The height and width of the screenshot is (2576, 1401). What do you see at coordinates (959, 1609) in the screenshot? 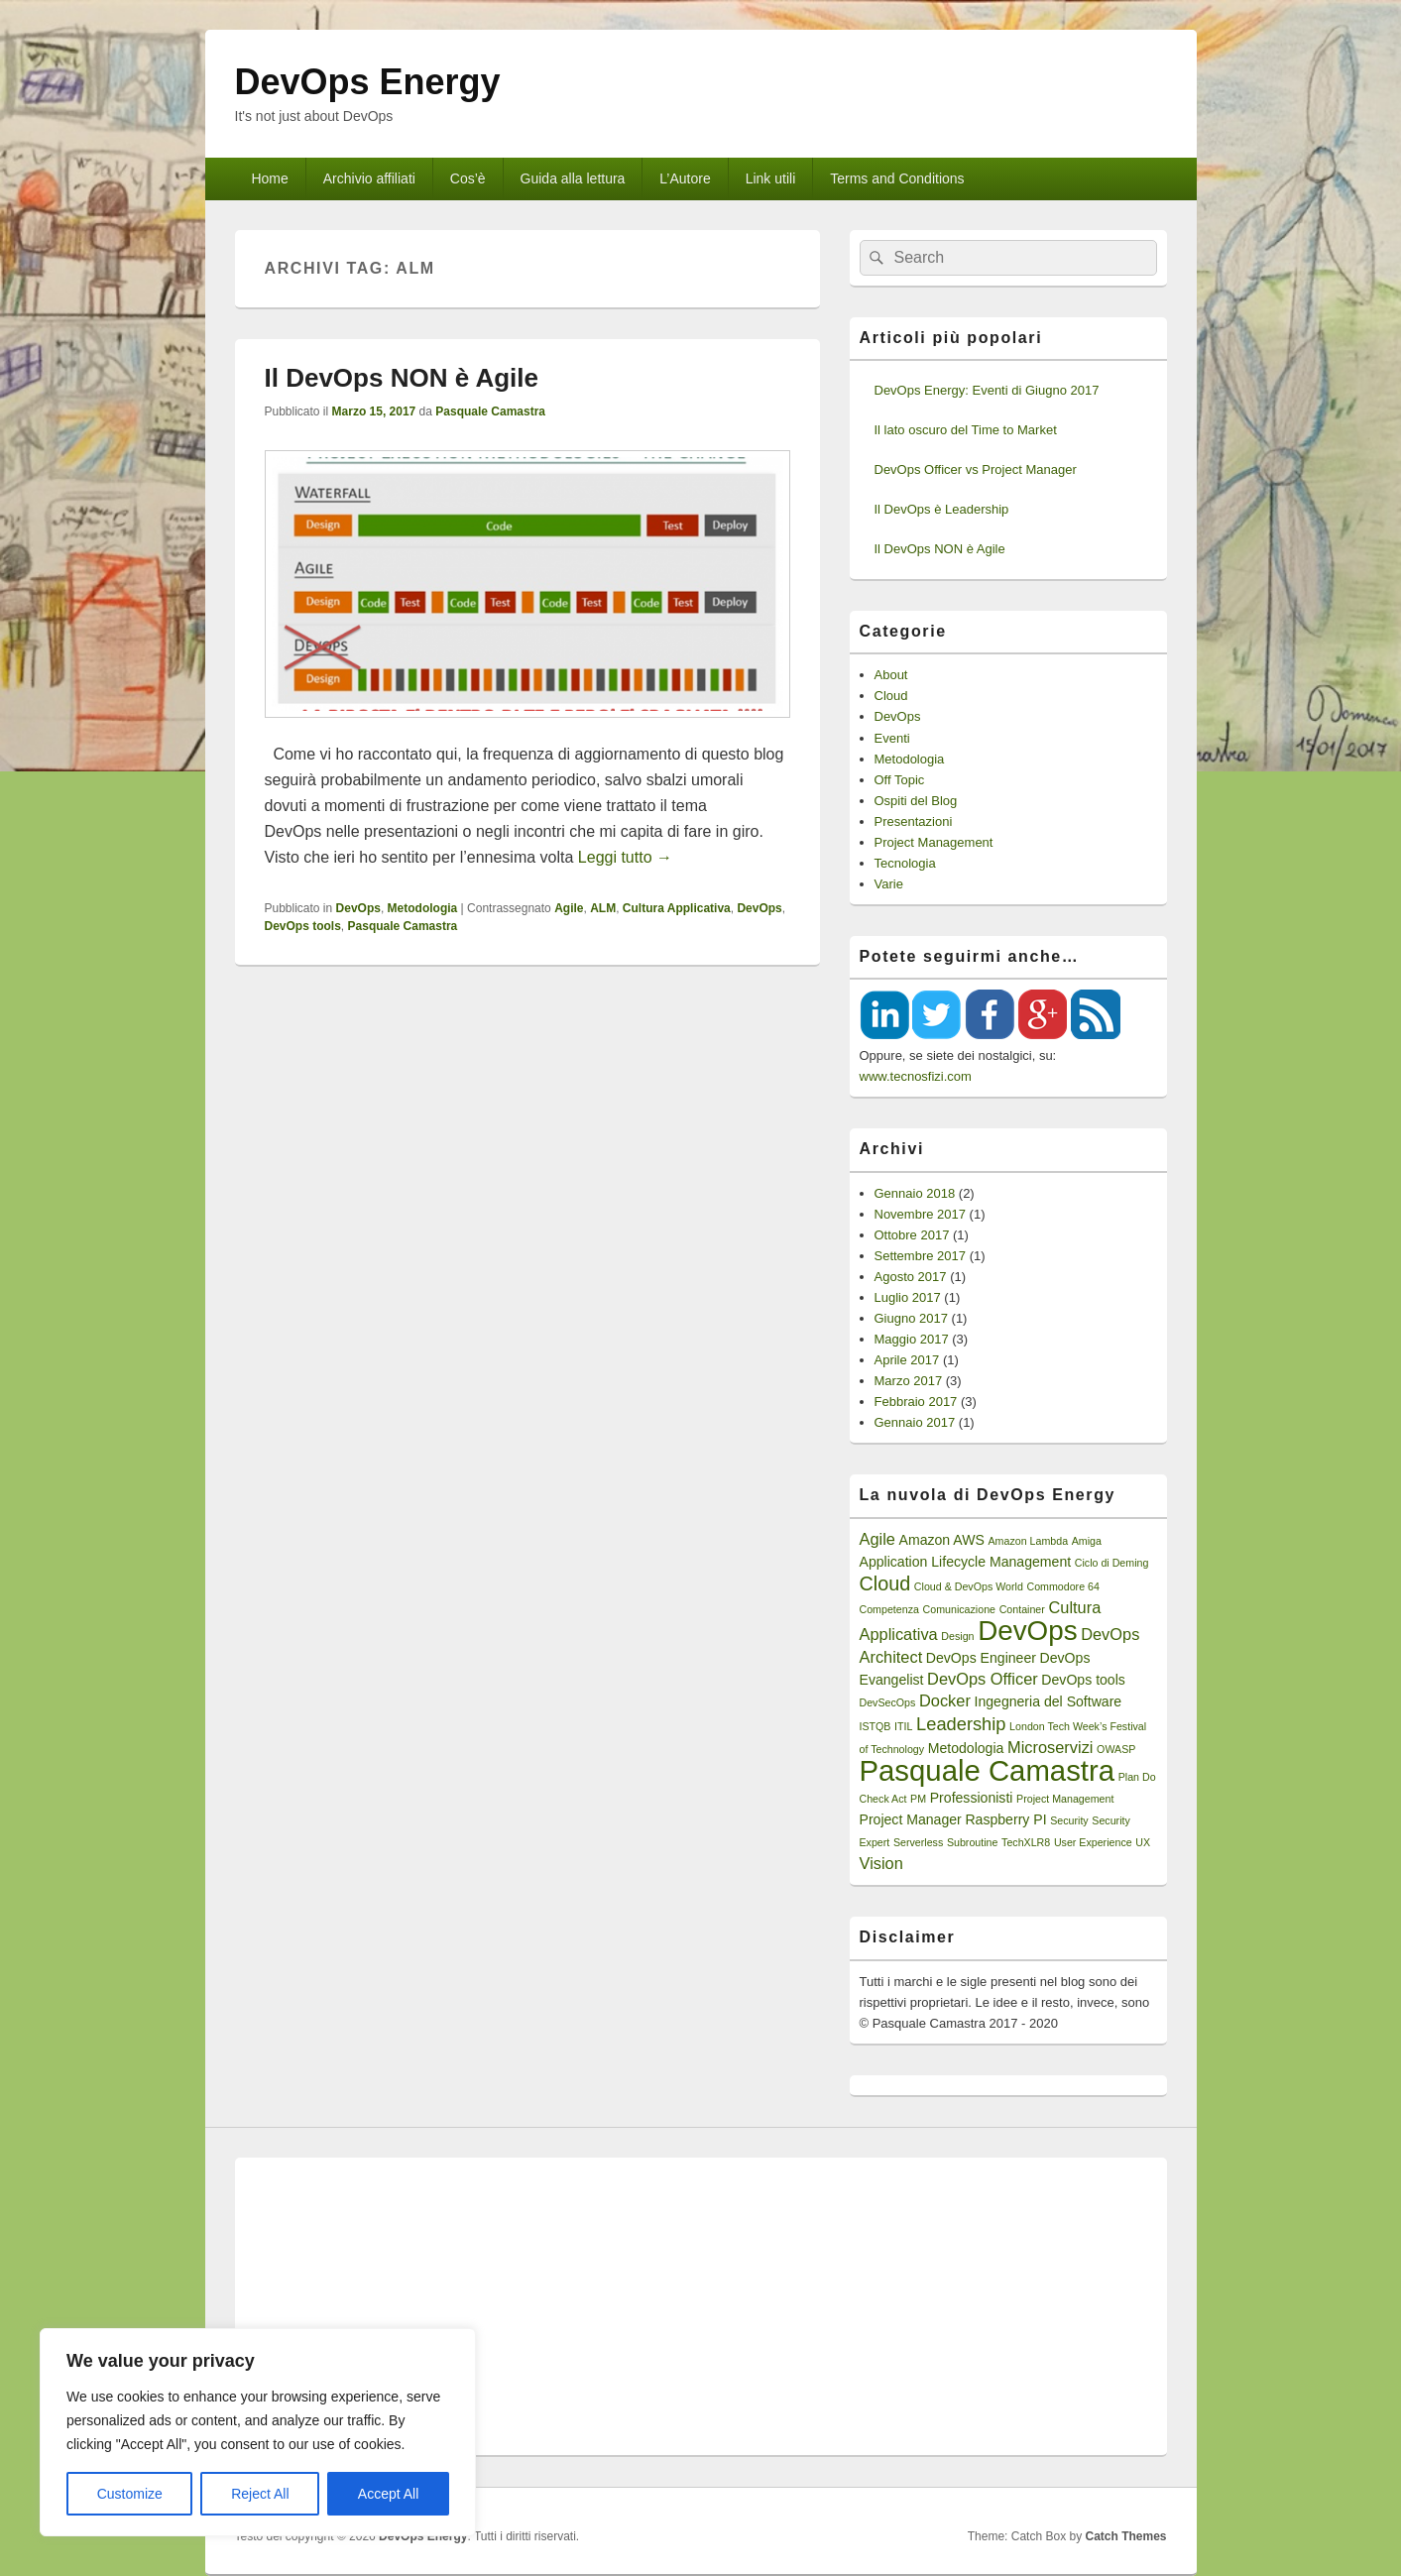
I see `Comunicazione [Comunicazione (1 elemento)]` at bounding box center [959, 1609].